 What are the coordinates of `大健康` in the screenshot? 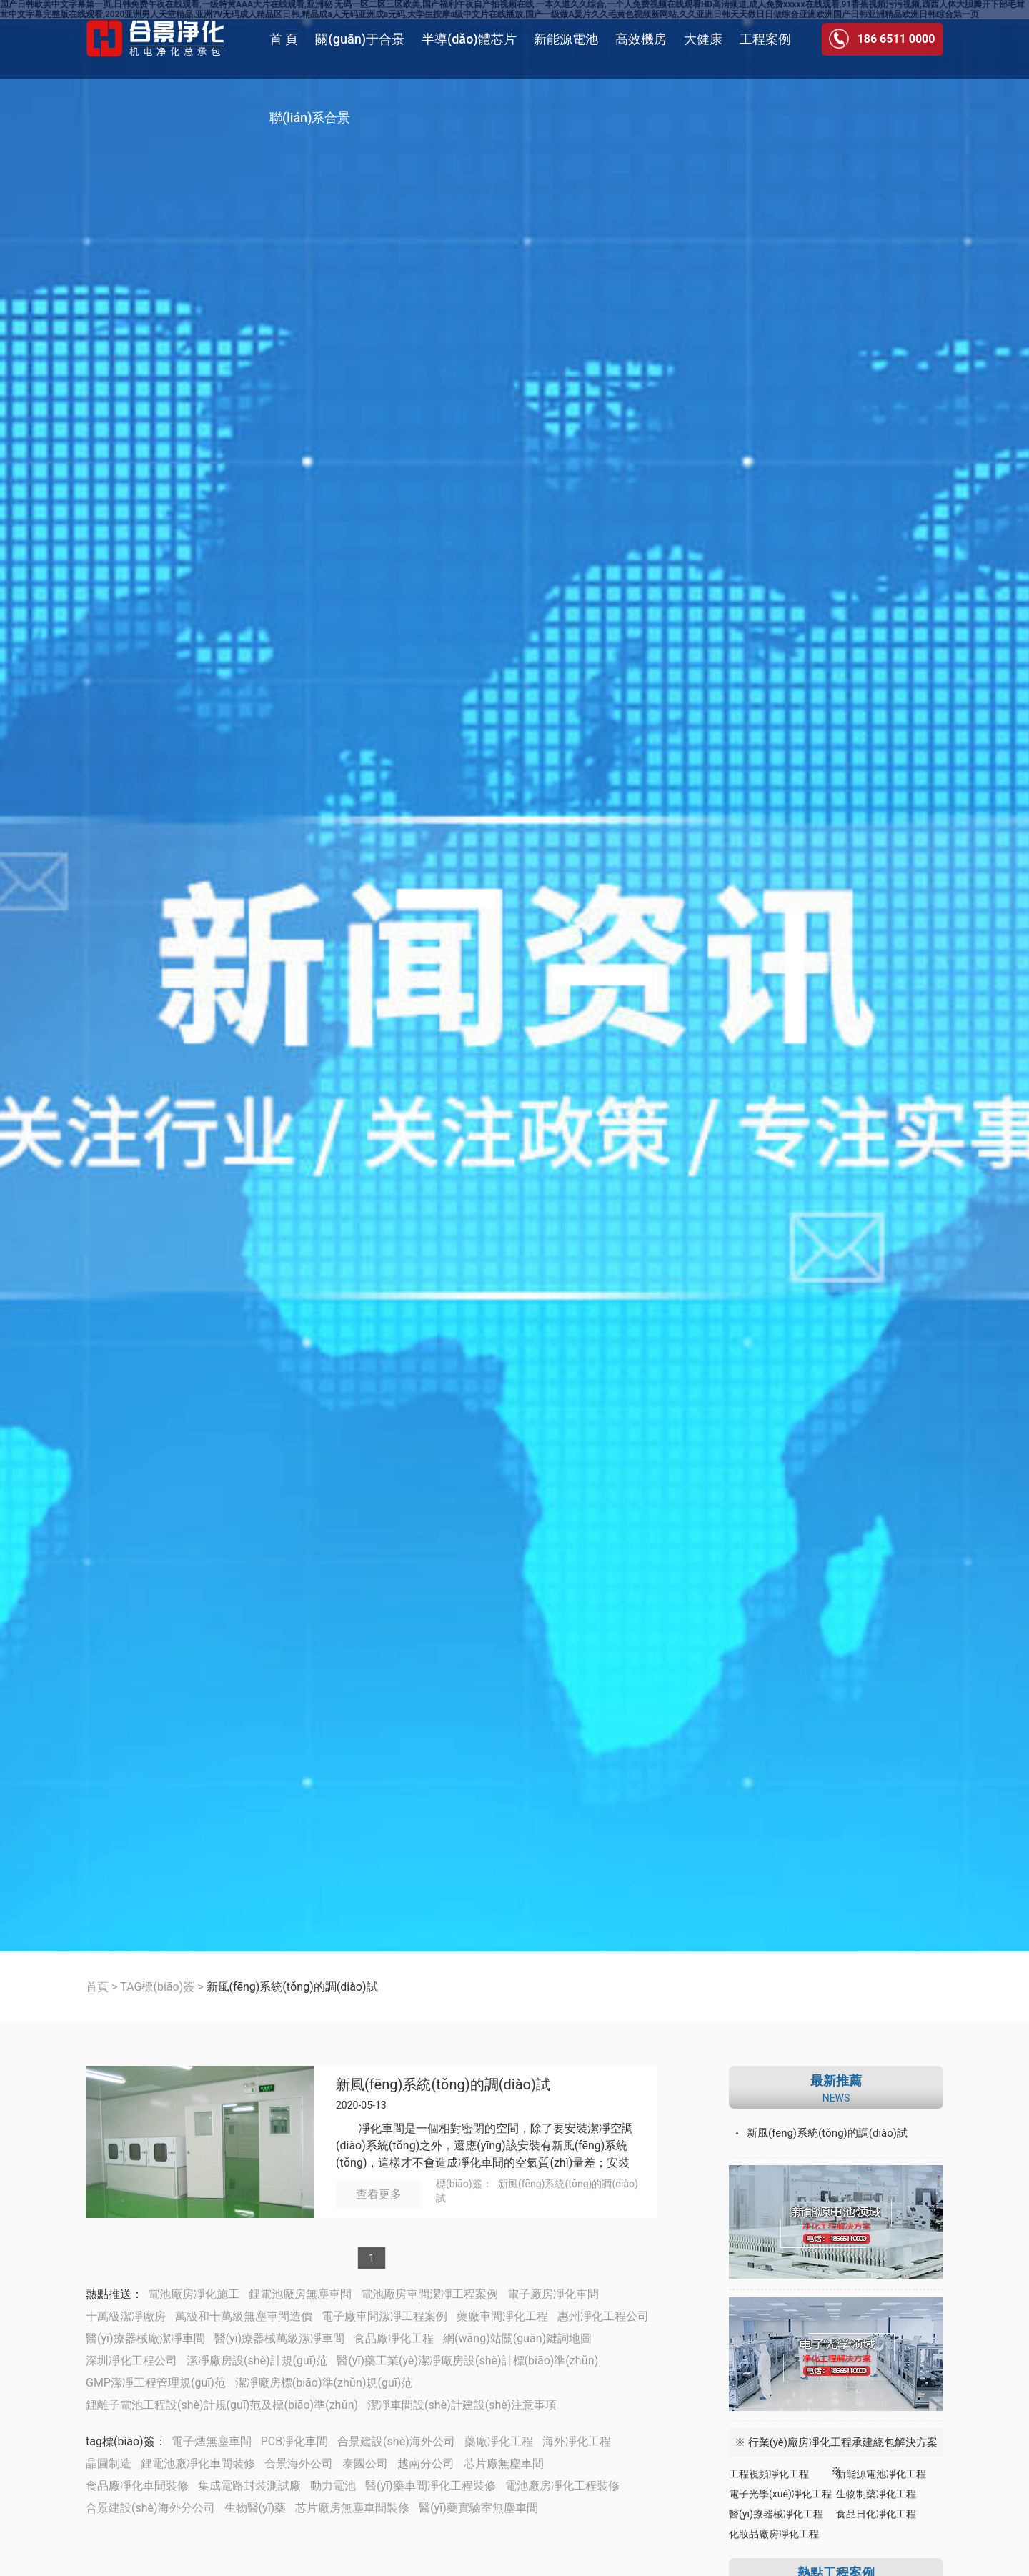 It's located at (703, 38).